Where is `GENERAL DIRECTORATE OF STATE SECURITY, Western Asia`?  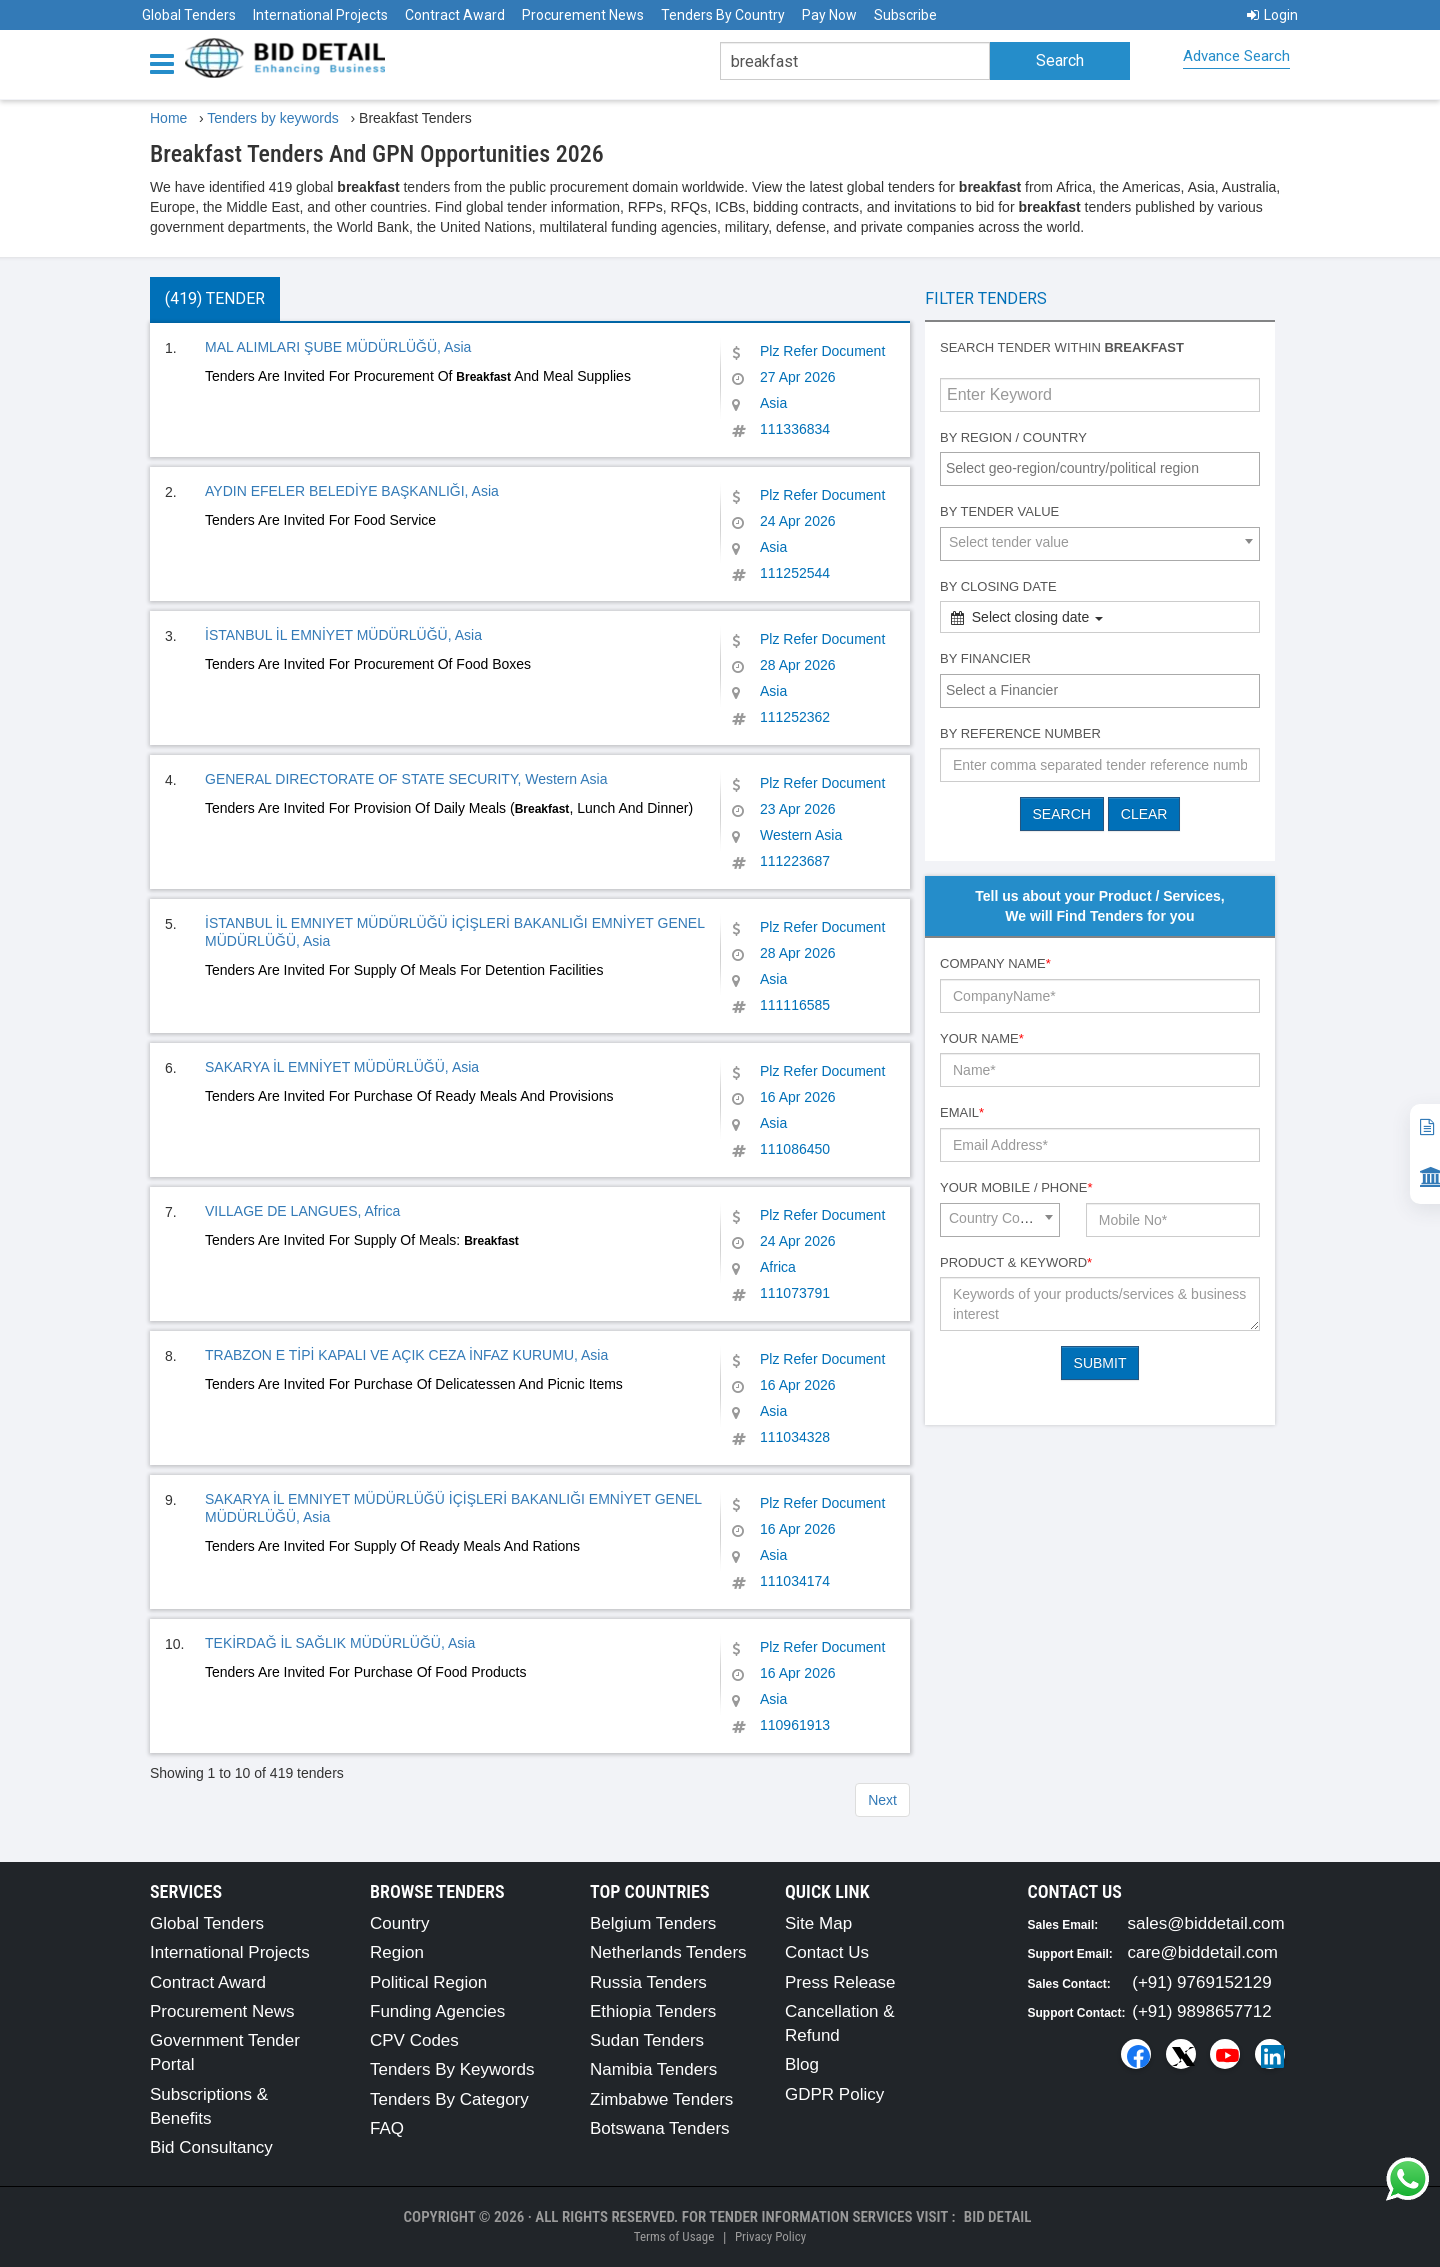
GENERAL DIRECTORATE OF STATE SECURITY, Western Asia is located at coordinates (406, 779).